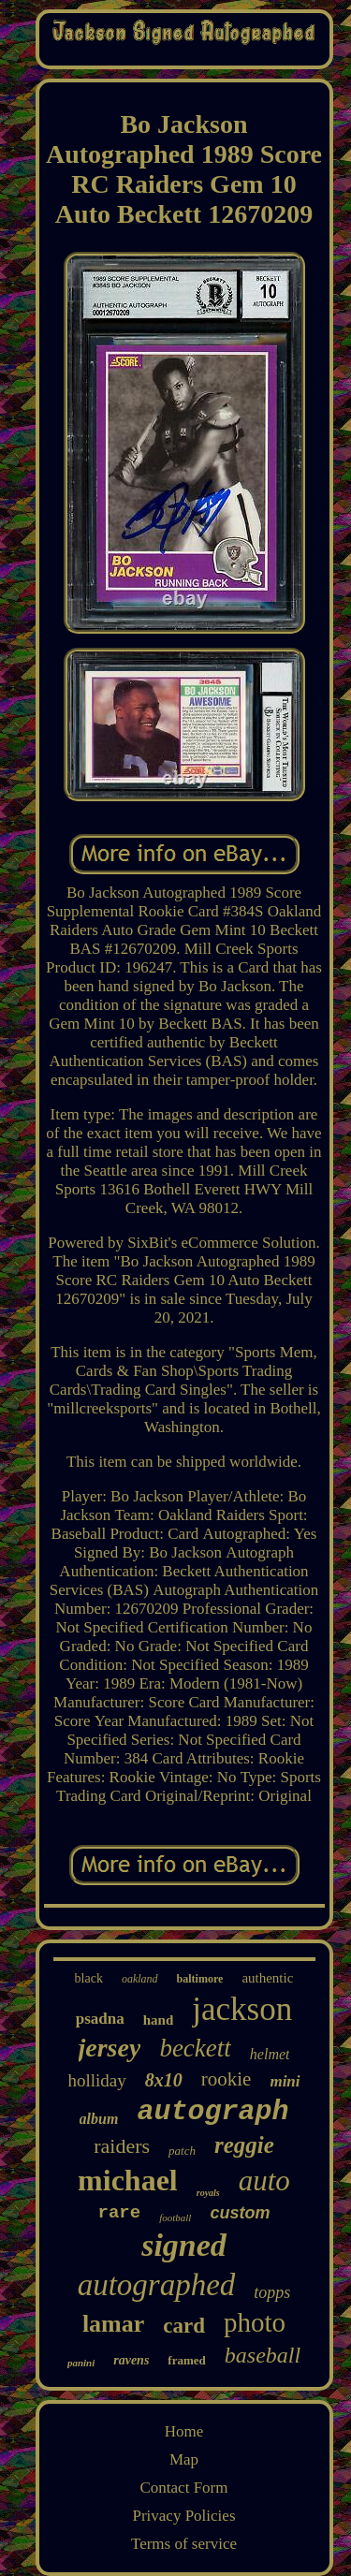 The height and width of the screenshot is (2576, 351). Describe the element at coordinates (158, 2019) in the screenshot. I see `hand` at that location.